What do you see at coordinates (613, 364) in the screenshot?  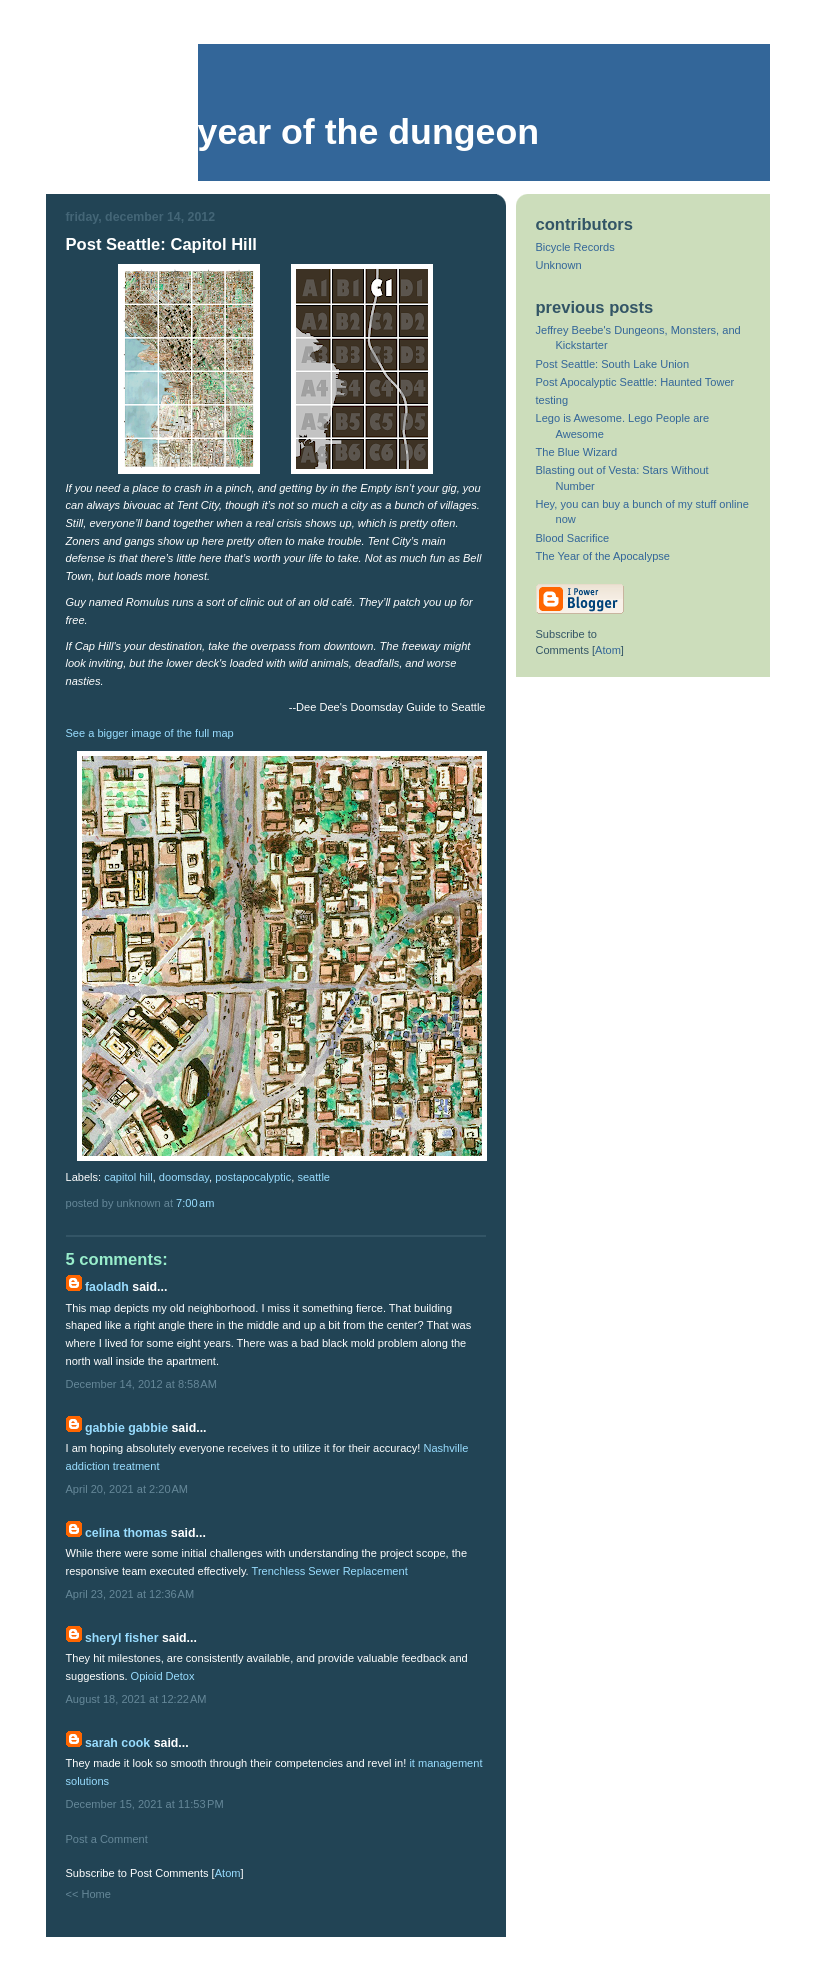 I see `Post Seattle: South Lake Union` at bounding box center [613, 364].